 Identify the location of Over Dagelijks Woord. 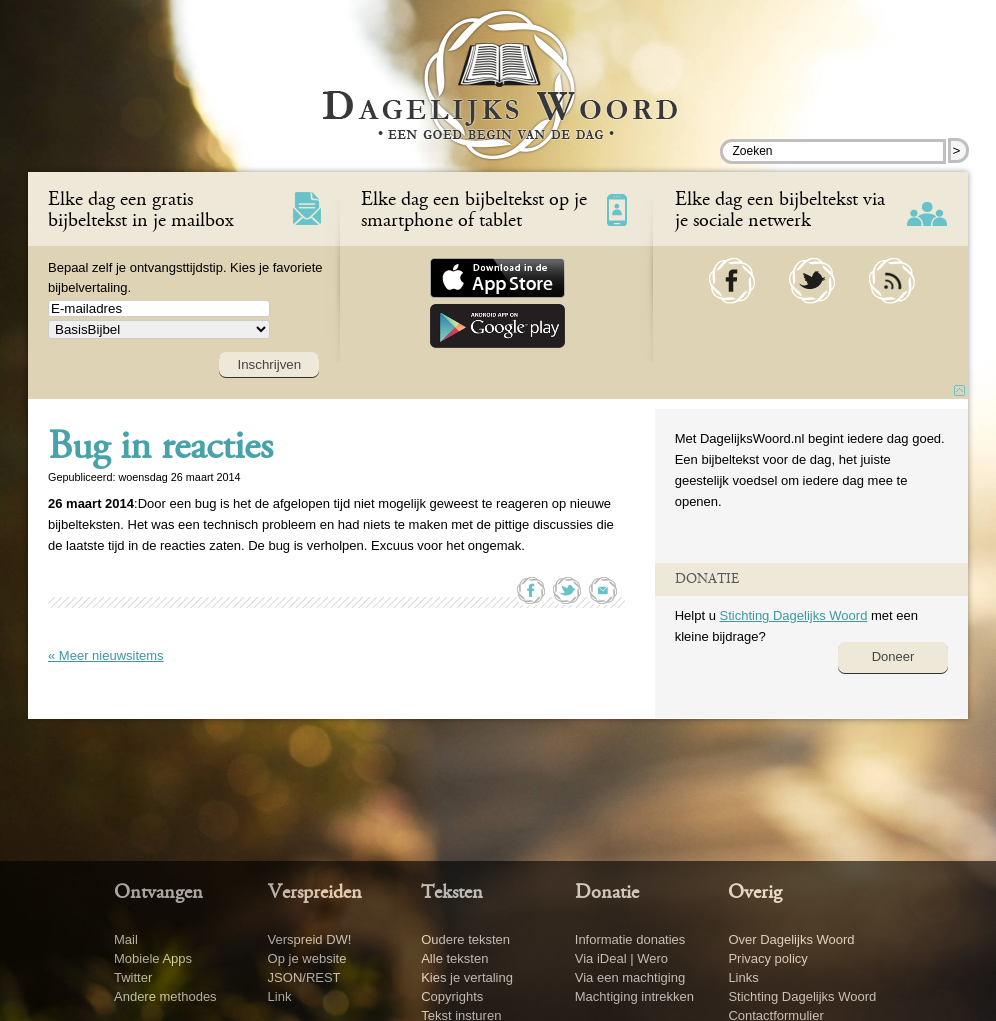
(791, 939).